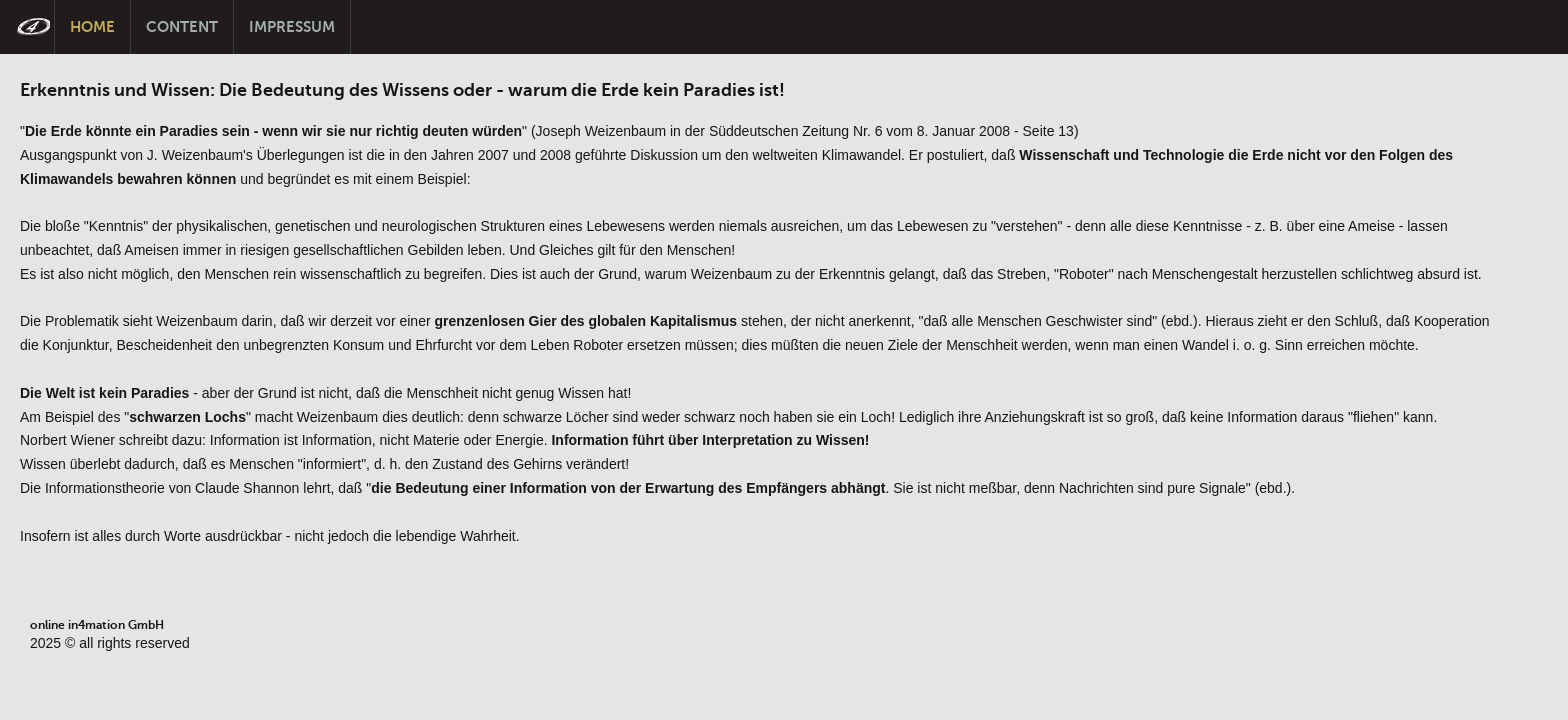 The width and height of the screenshot is (1568, 720). I want to click on Impressum, so click(292, 26).